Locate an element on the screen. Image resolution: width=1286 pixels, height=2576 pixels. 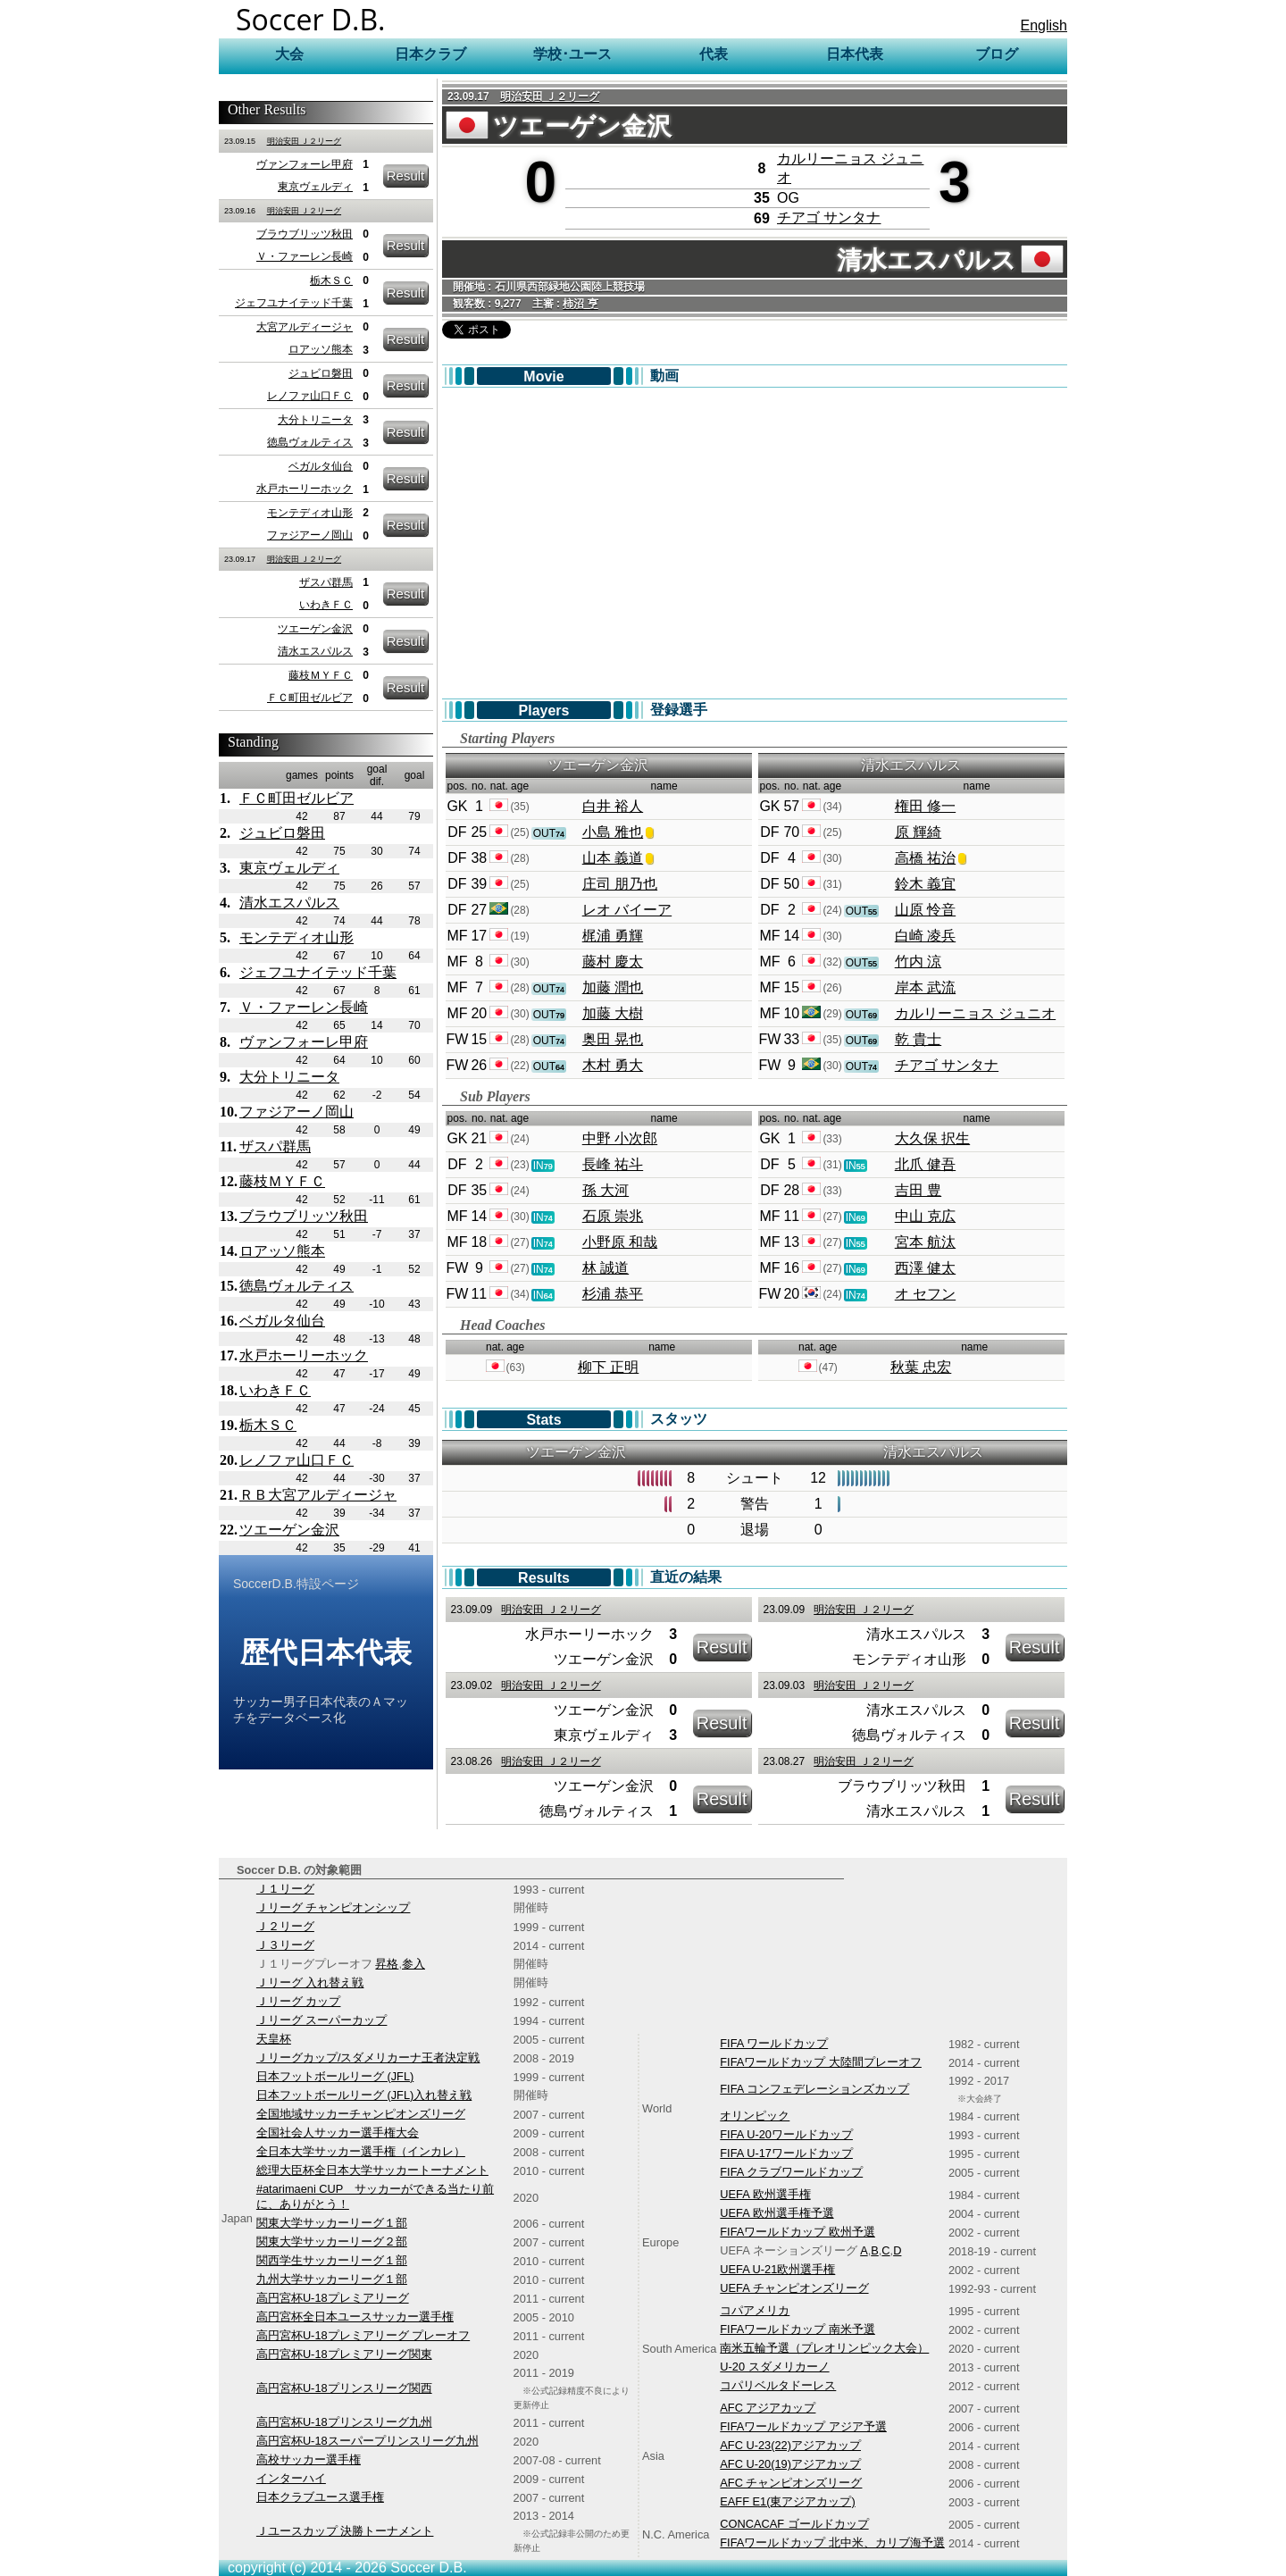
奥田 晃也 is located at coordinates (612, 1039).